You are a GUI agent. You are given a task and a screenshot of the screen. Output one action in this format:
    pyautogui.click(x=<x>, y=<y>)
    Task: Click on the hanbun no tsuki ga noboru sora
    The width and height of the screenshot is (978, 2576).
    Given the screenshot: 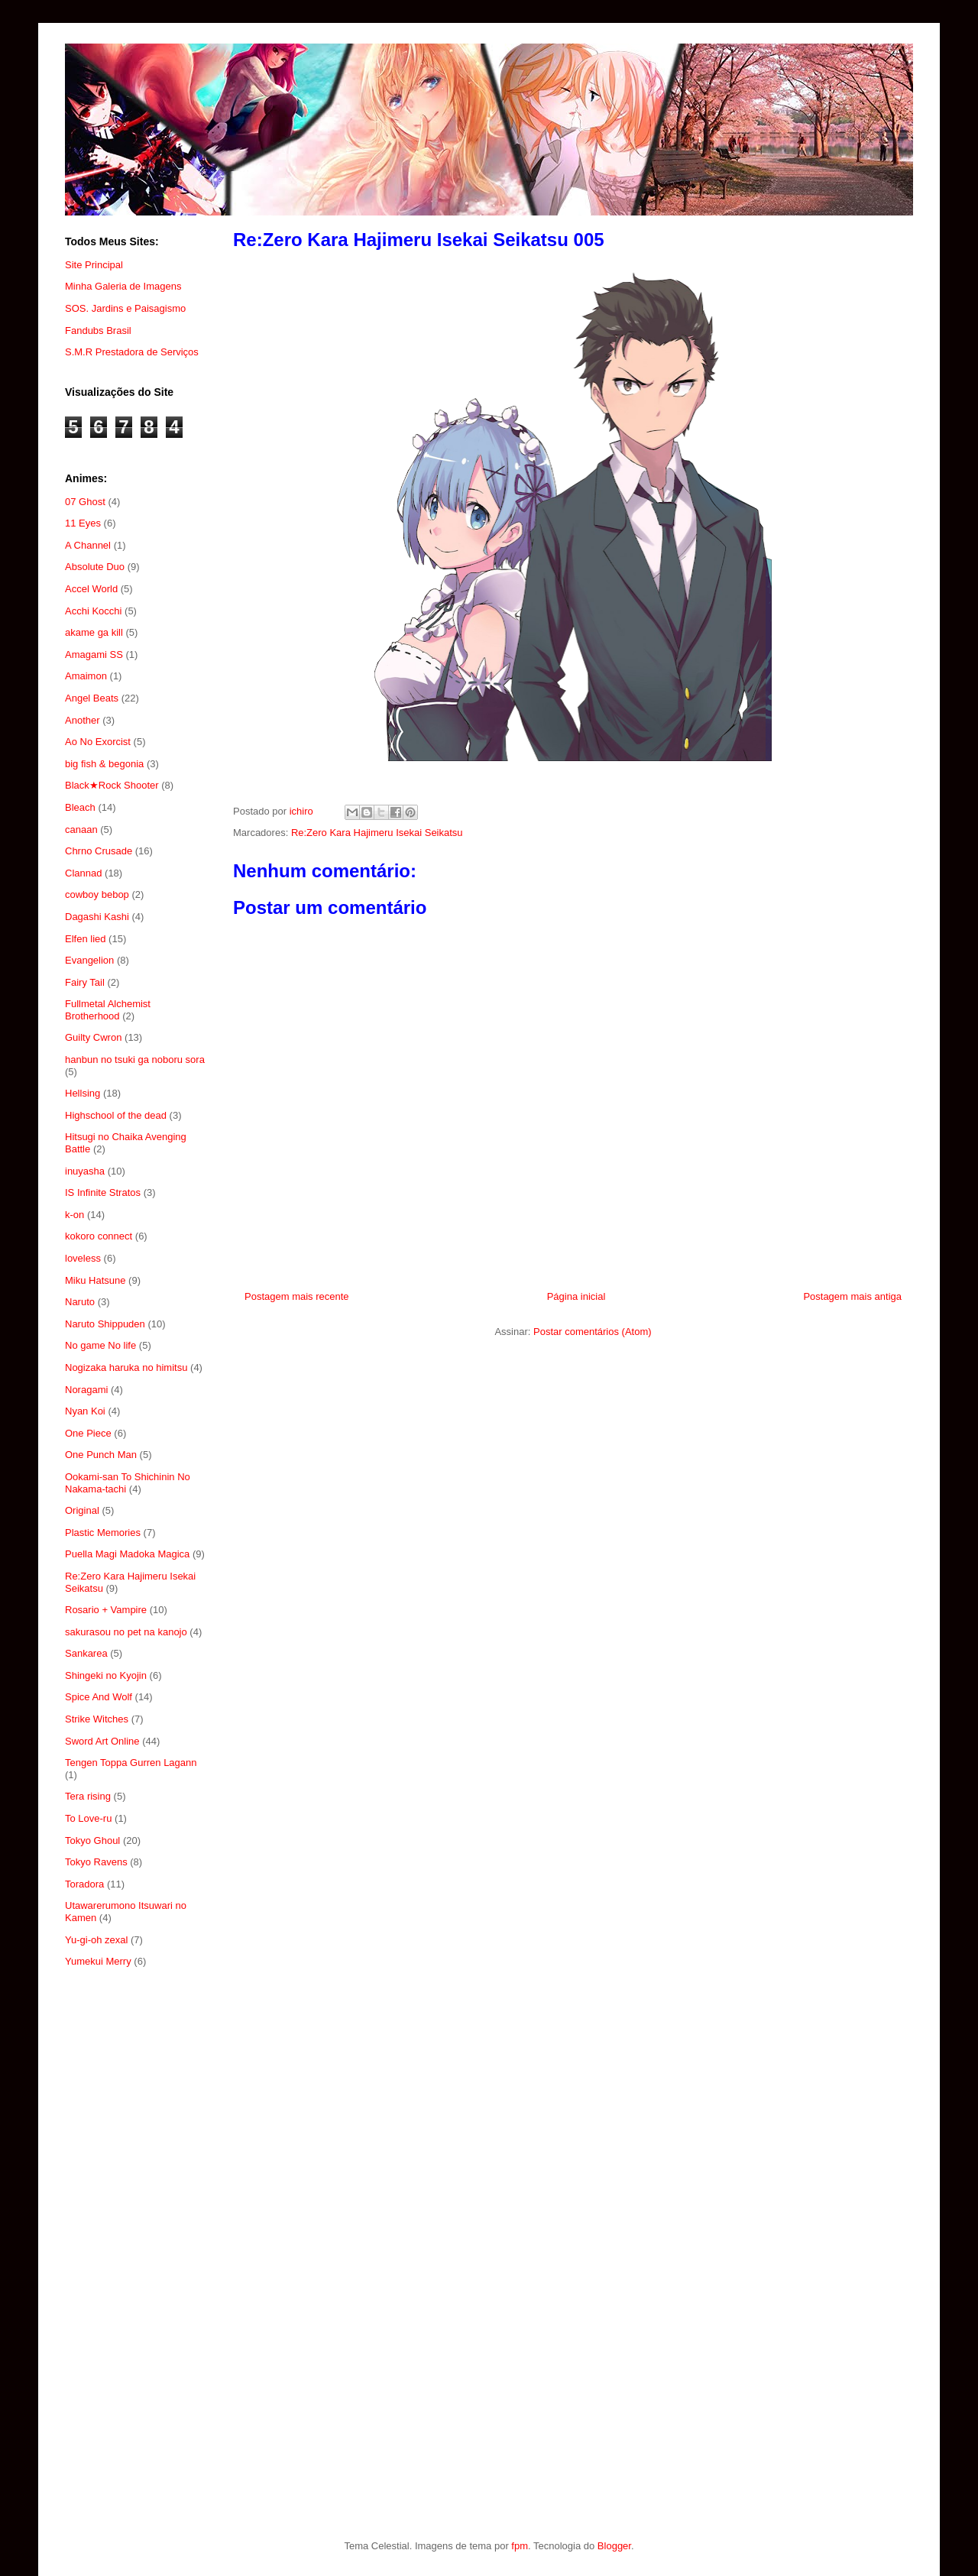 What is the action you would take?
    pyautogui.click(x=135, y=1059)
    